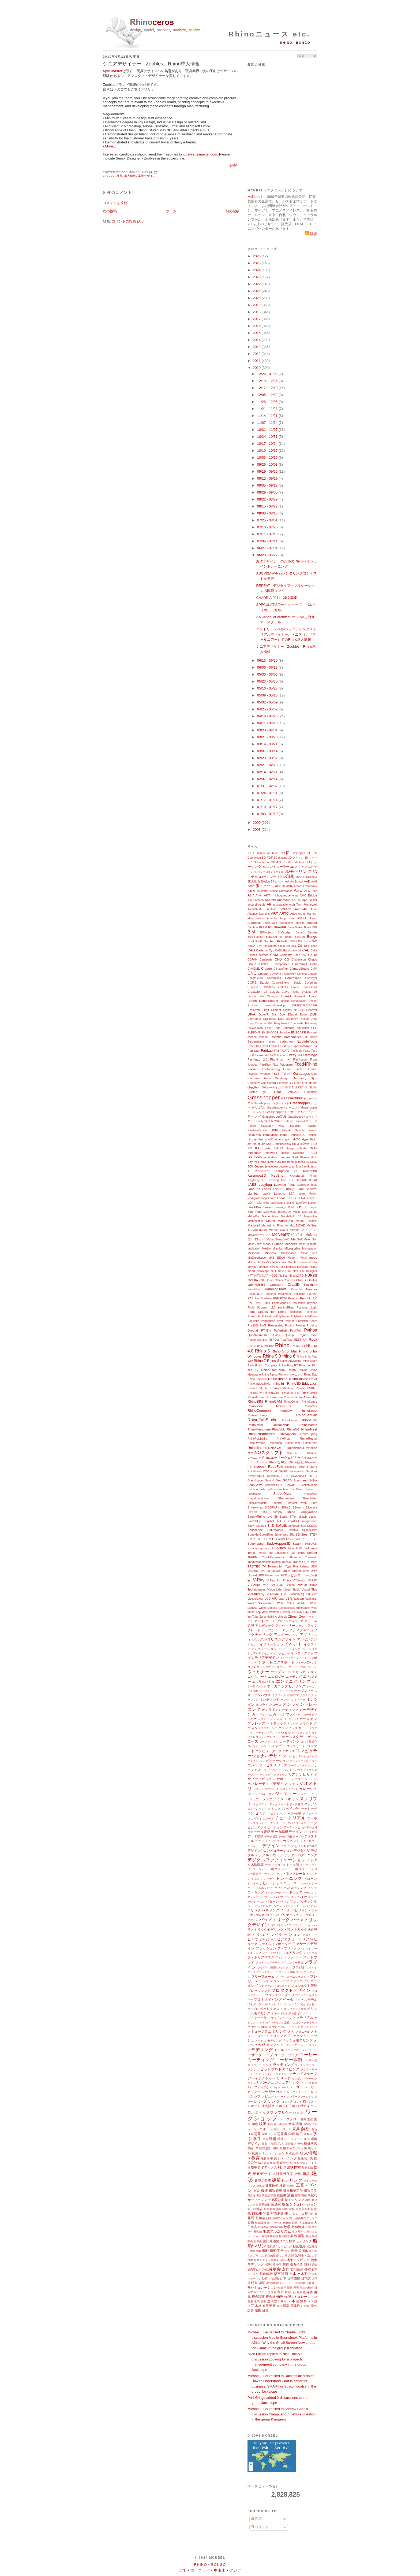  Describe the element at coordinates (273, 1616) in the screenshot. I see `Zaha Hadid Architects` at that location.